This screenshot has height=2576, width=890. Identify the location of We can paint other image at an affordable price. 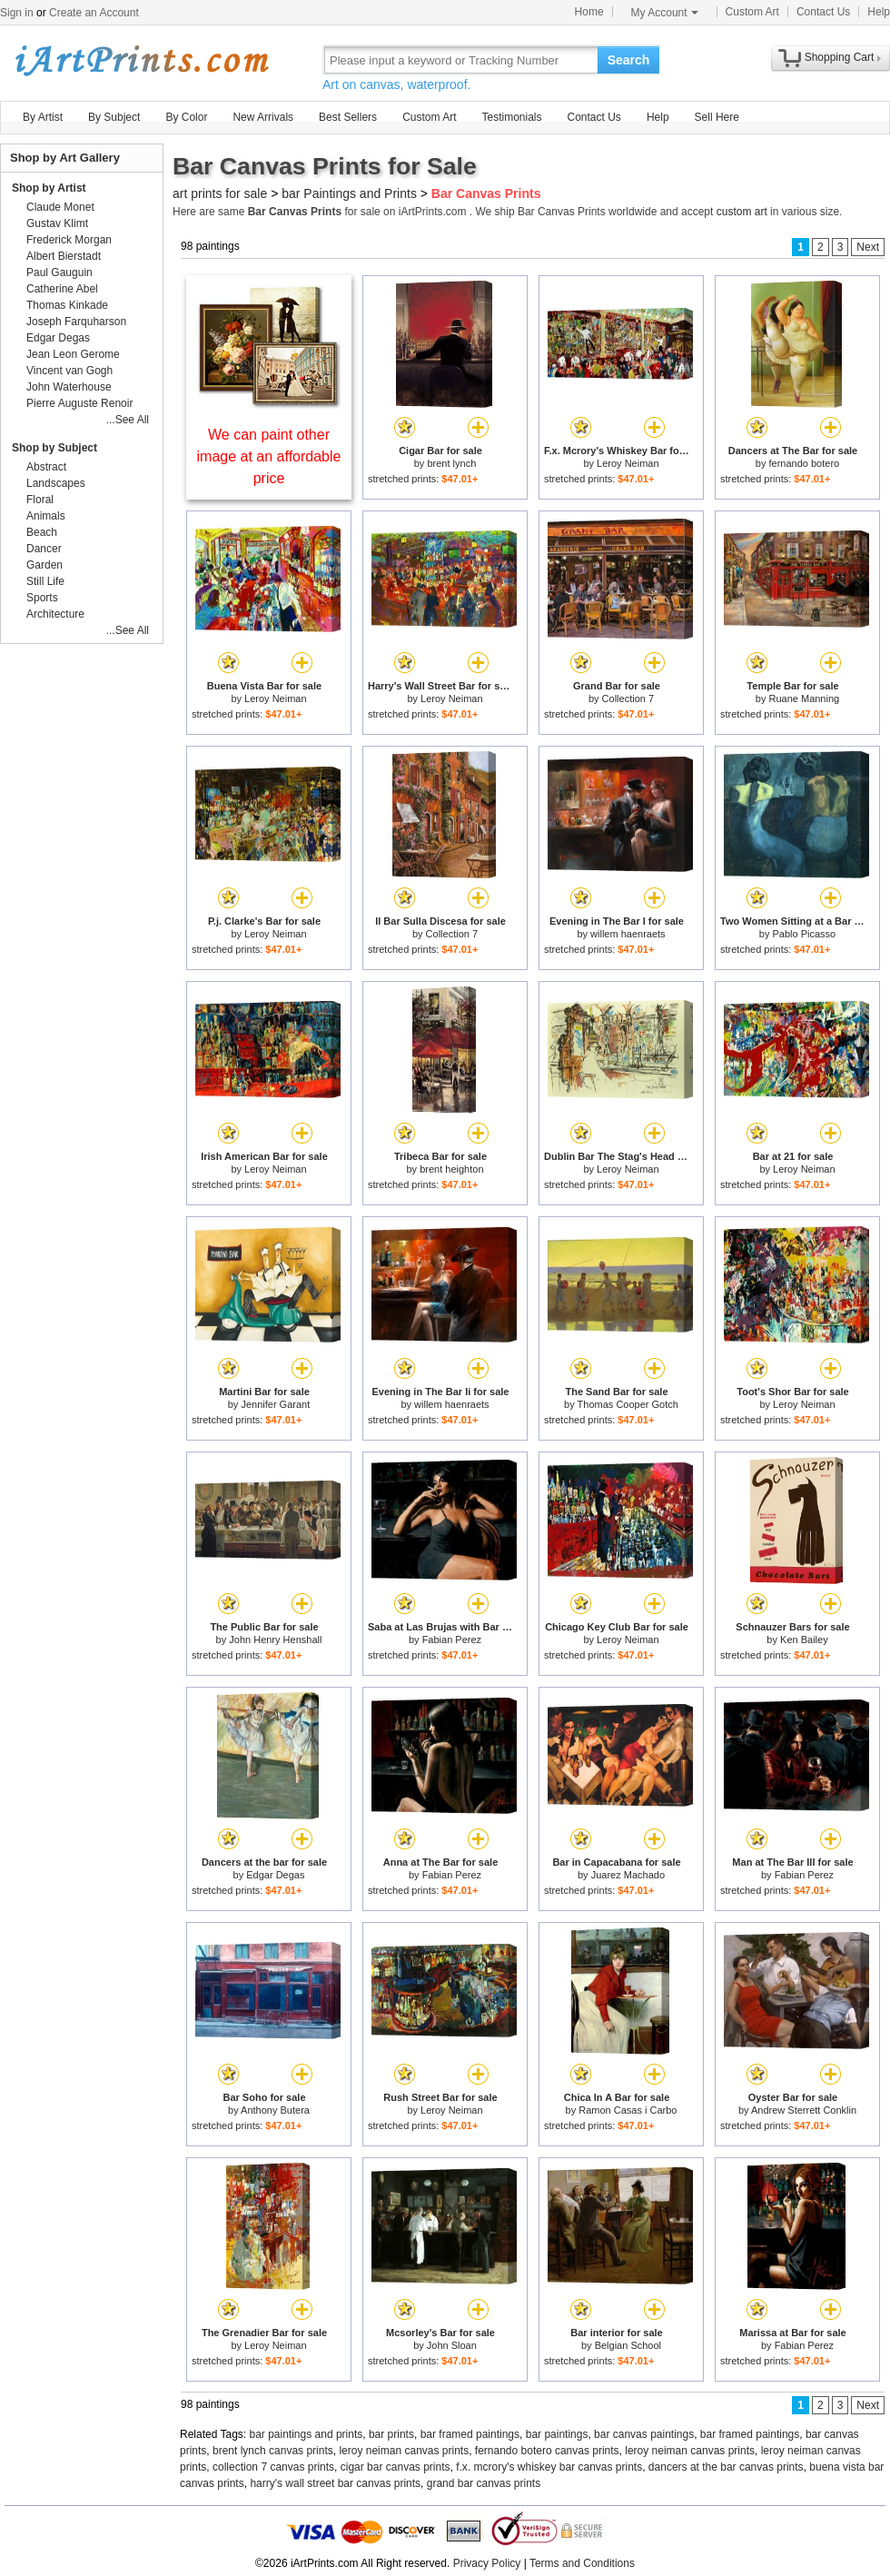
(269, 456).